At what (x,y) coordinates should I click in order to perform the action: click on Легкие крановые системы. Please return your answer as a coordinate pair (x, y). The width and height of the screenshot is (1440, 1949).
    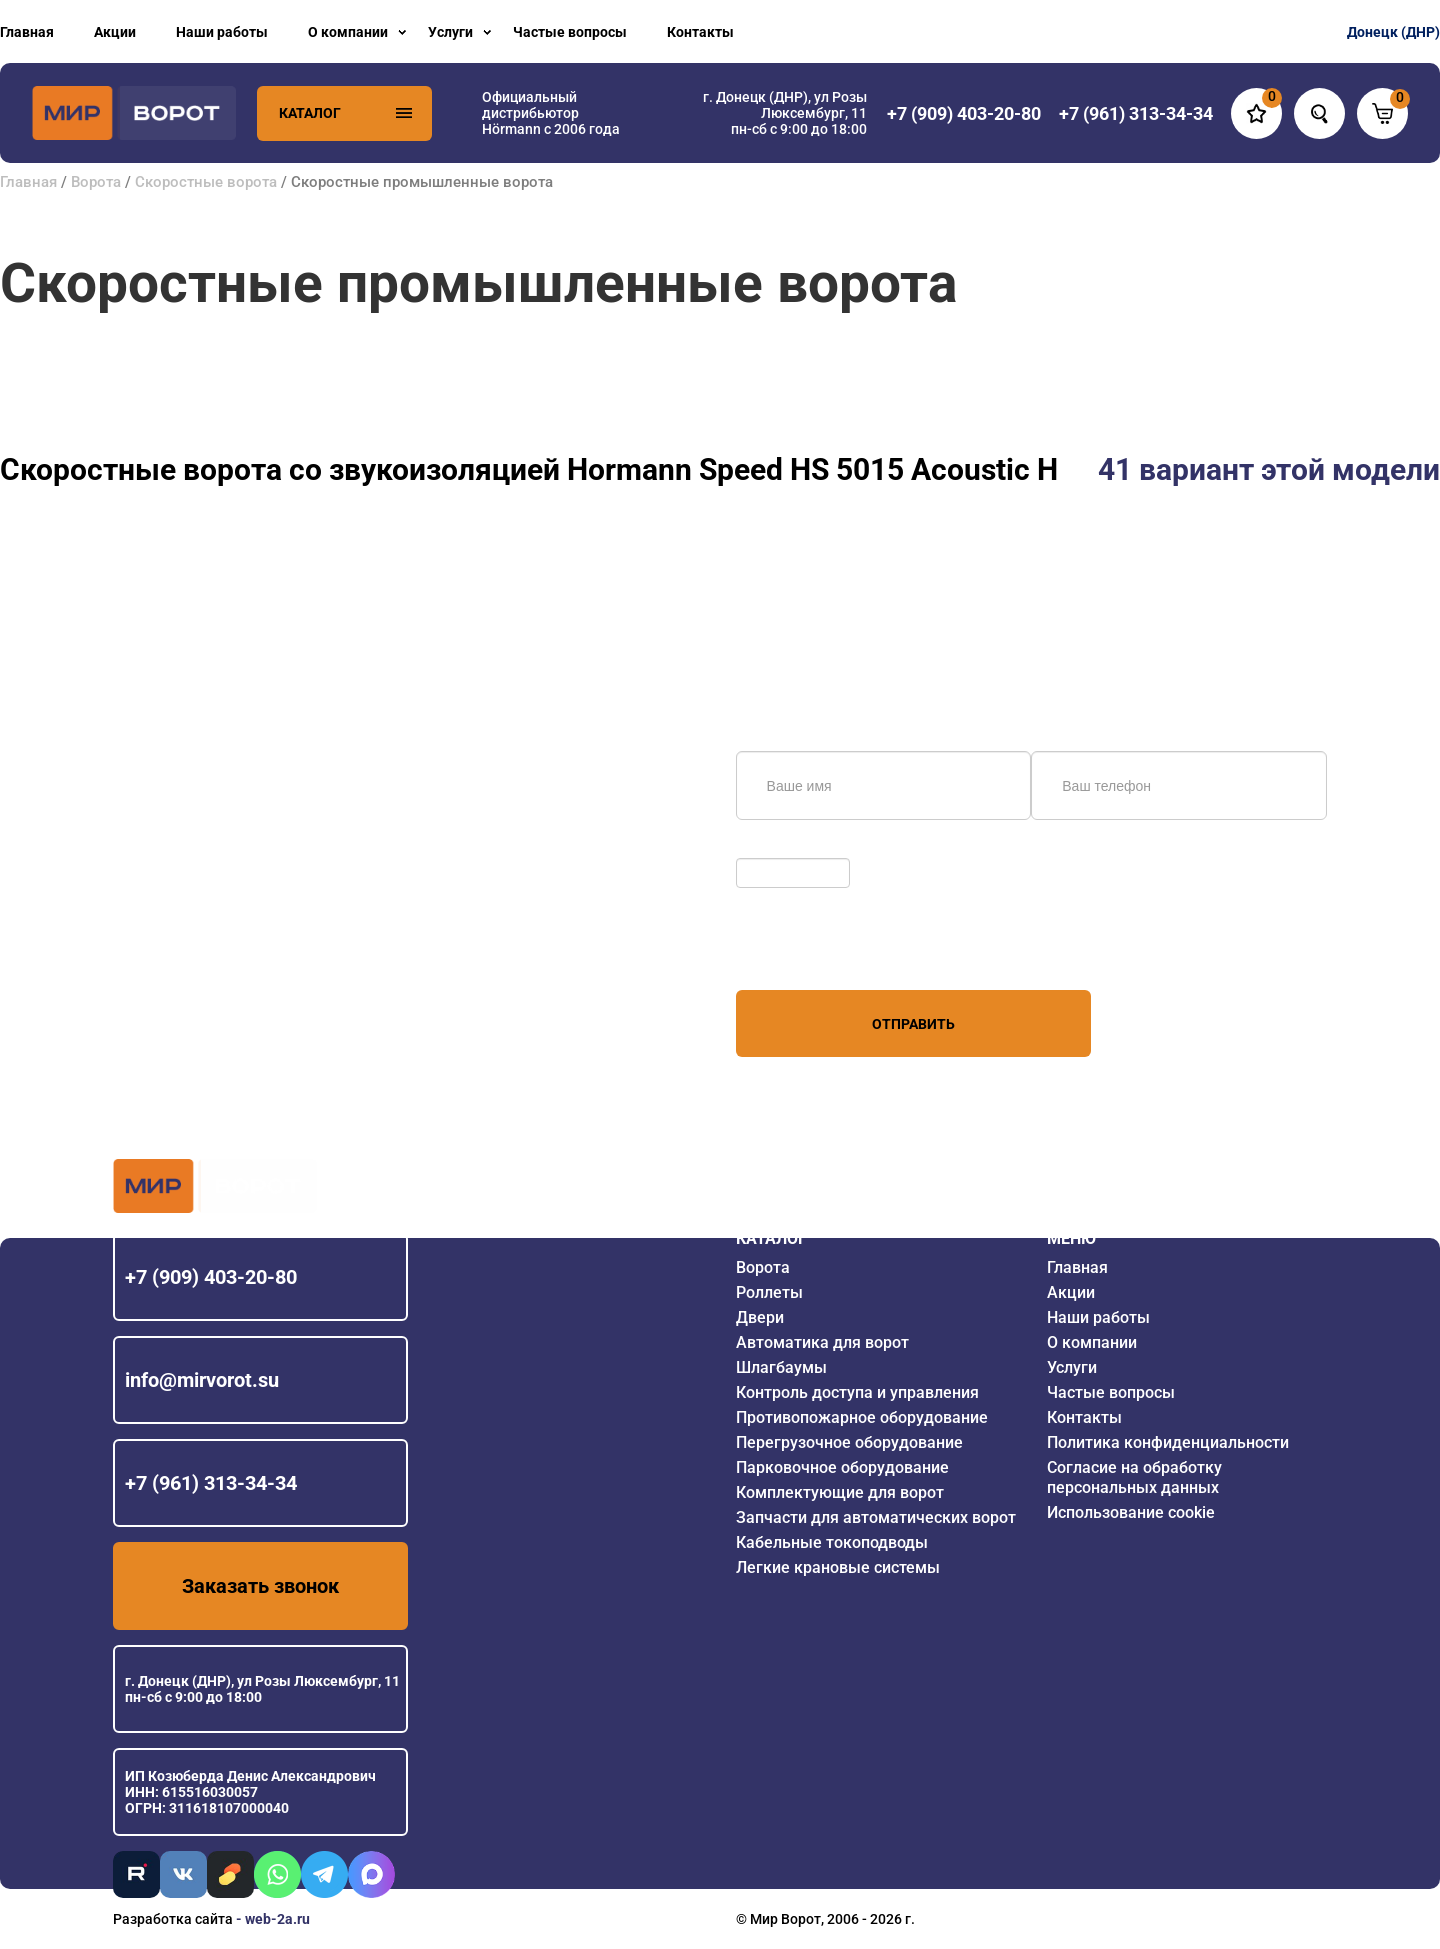
    Looking at the image, I should click on (838, 1567).